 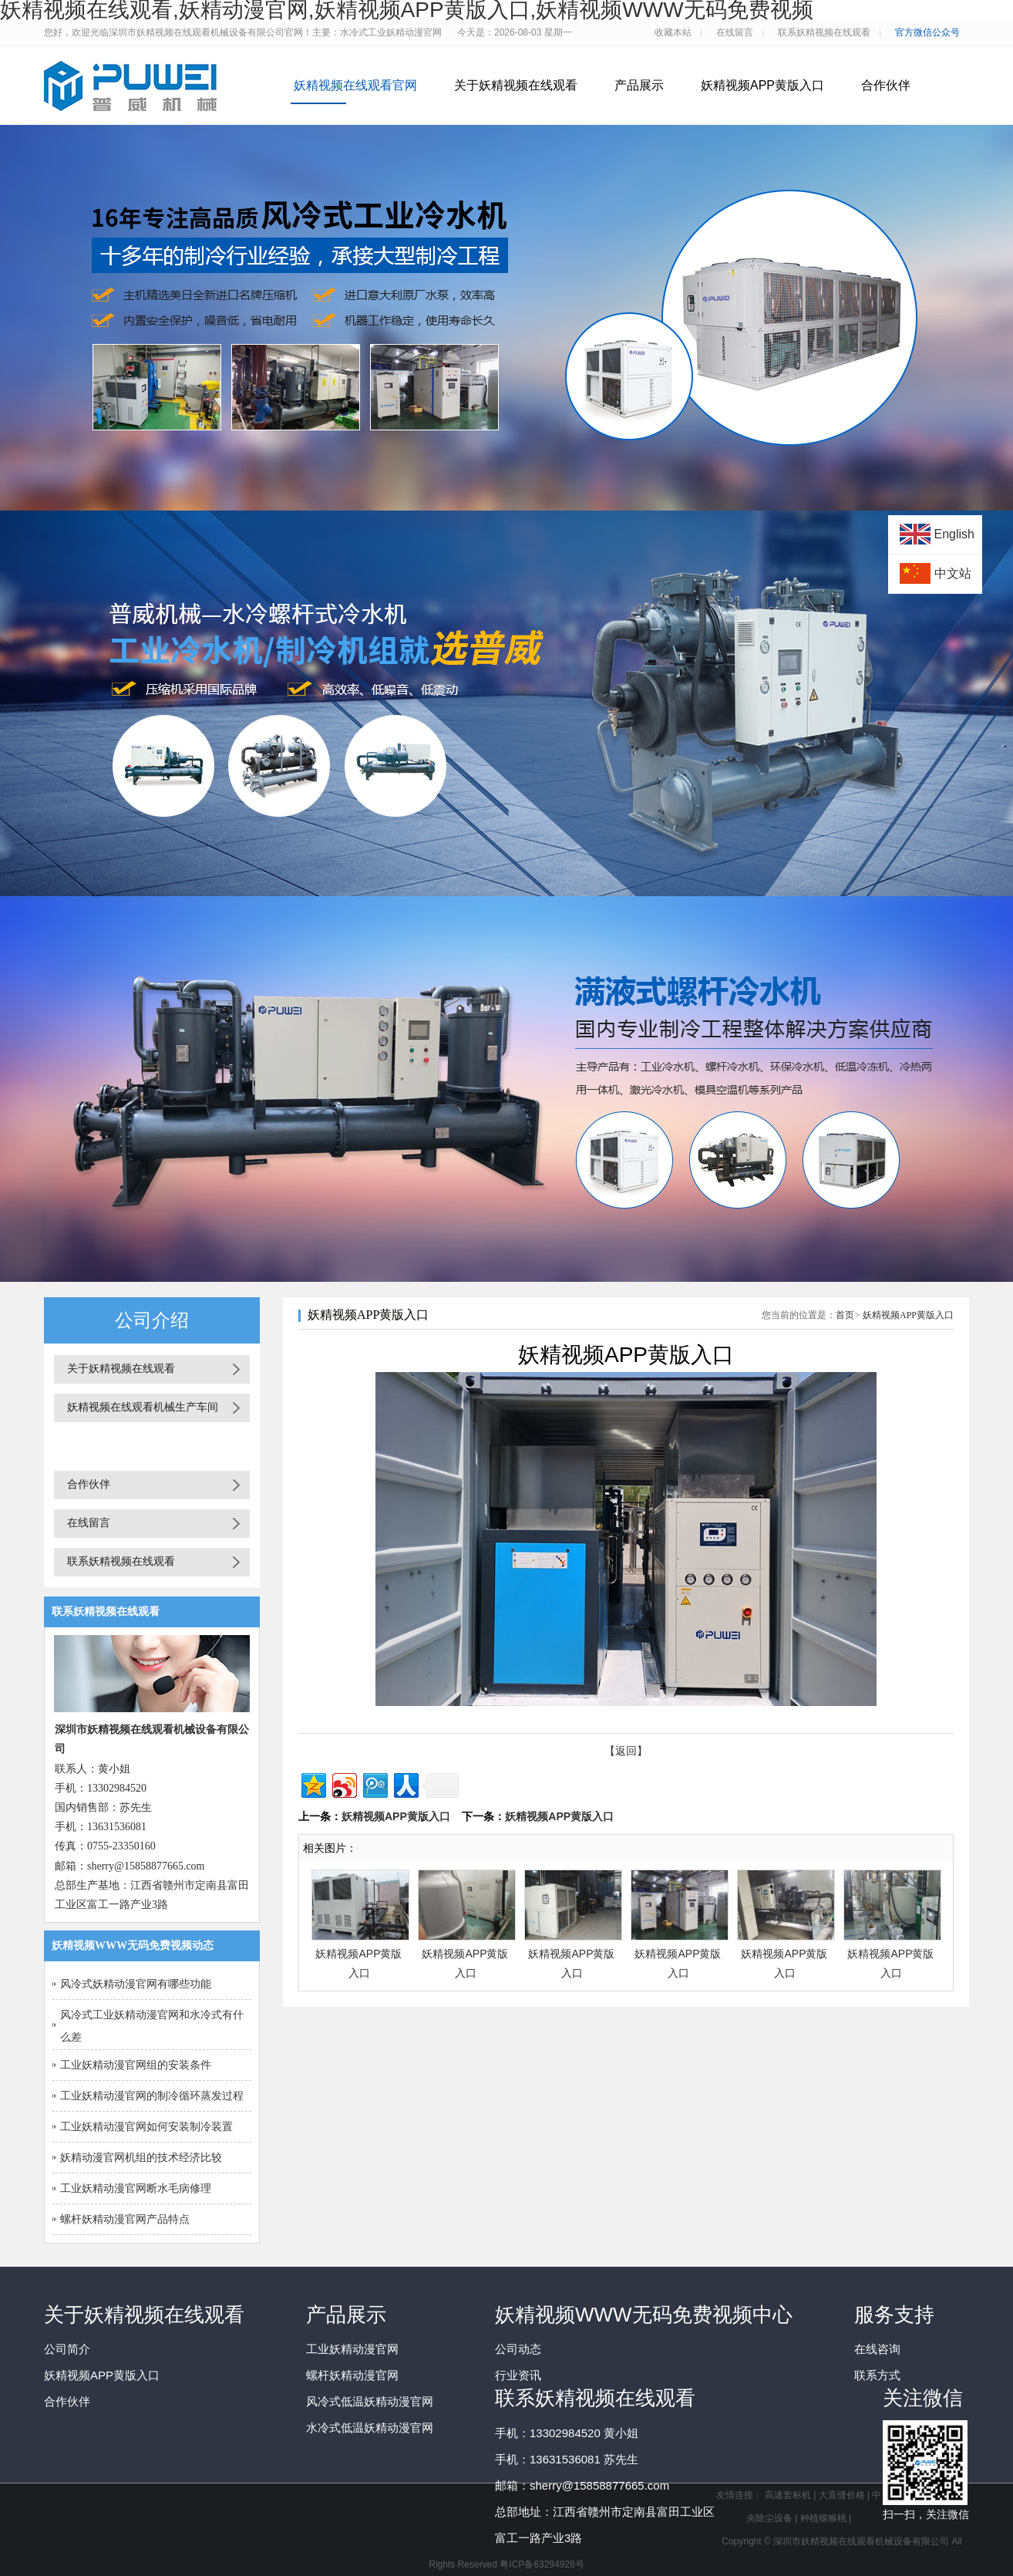 What do you see at coordinates (67, 2348) in the screenshot?
I see `公司简介` at bounding box center [67, 2348].